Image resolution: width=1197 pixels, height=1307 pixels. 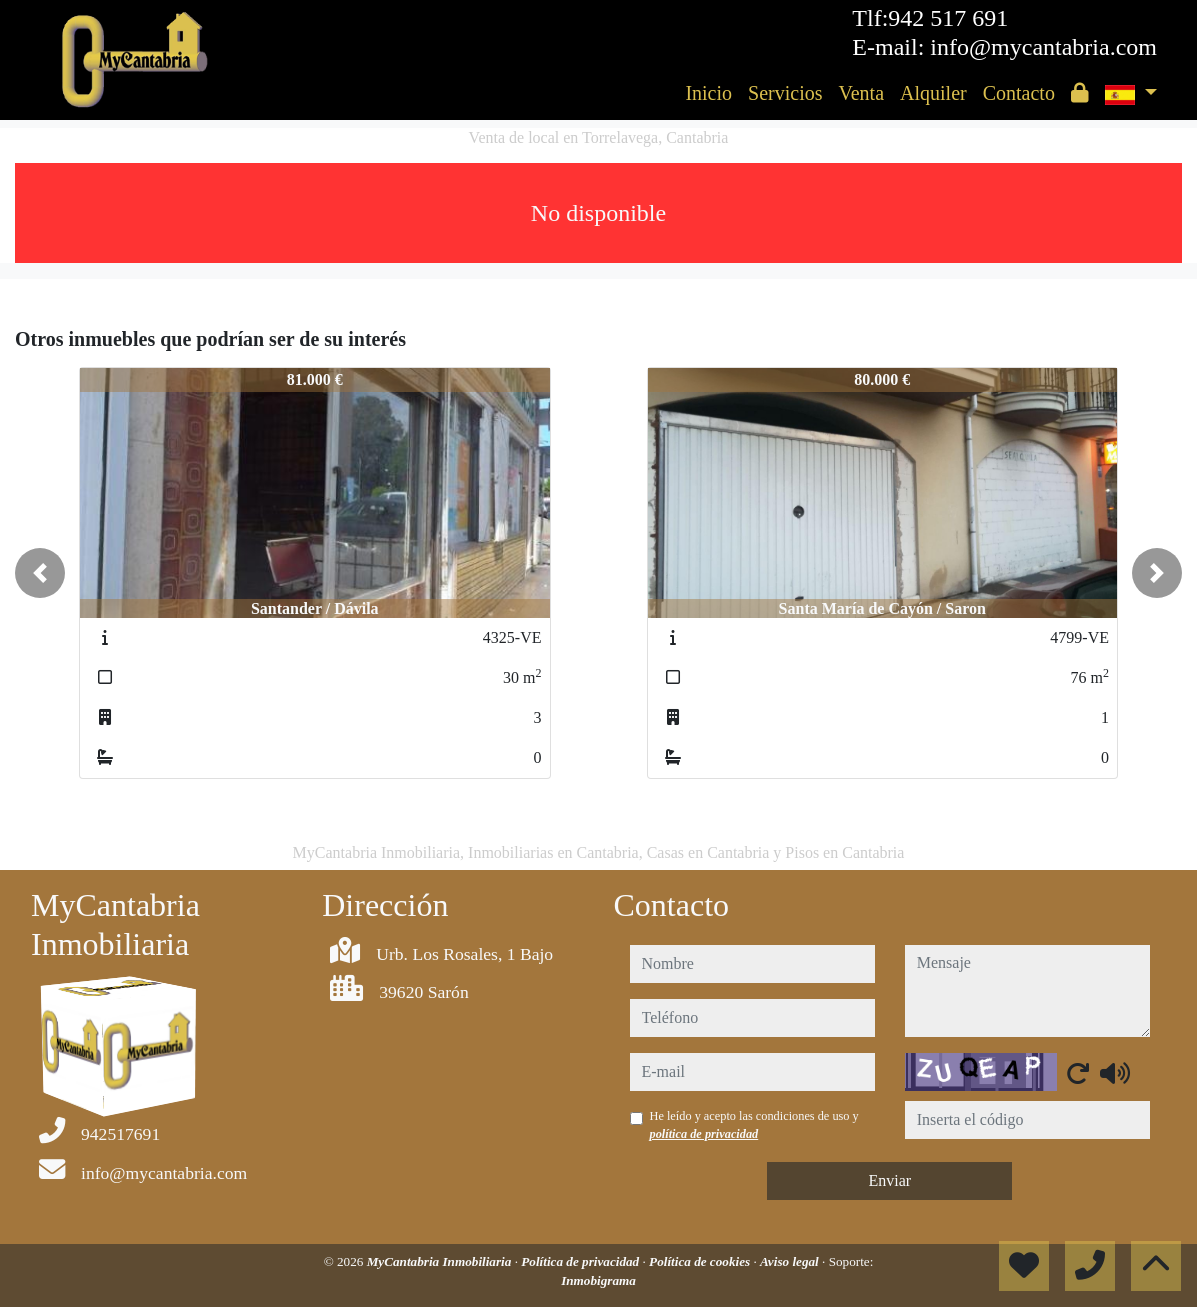 I want to click on Servicios, so click(x=785, y=93).